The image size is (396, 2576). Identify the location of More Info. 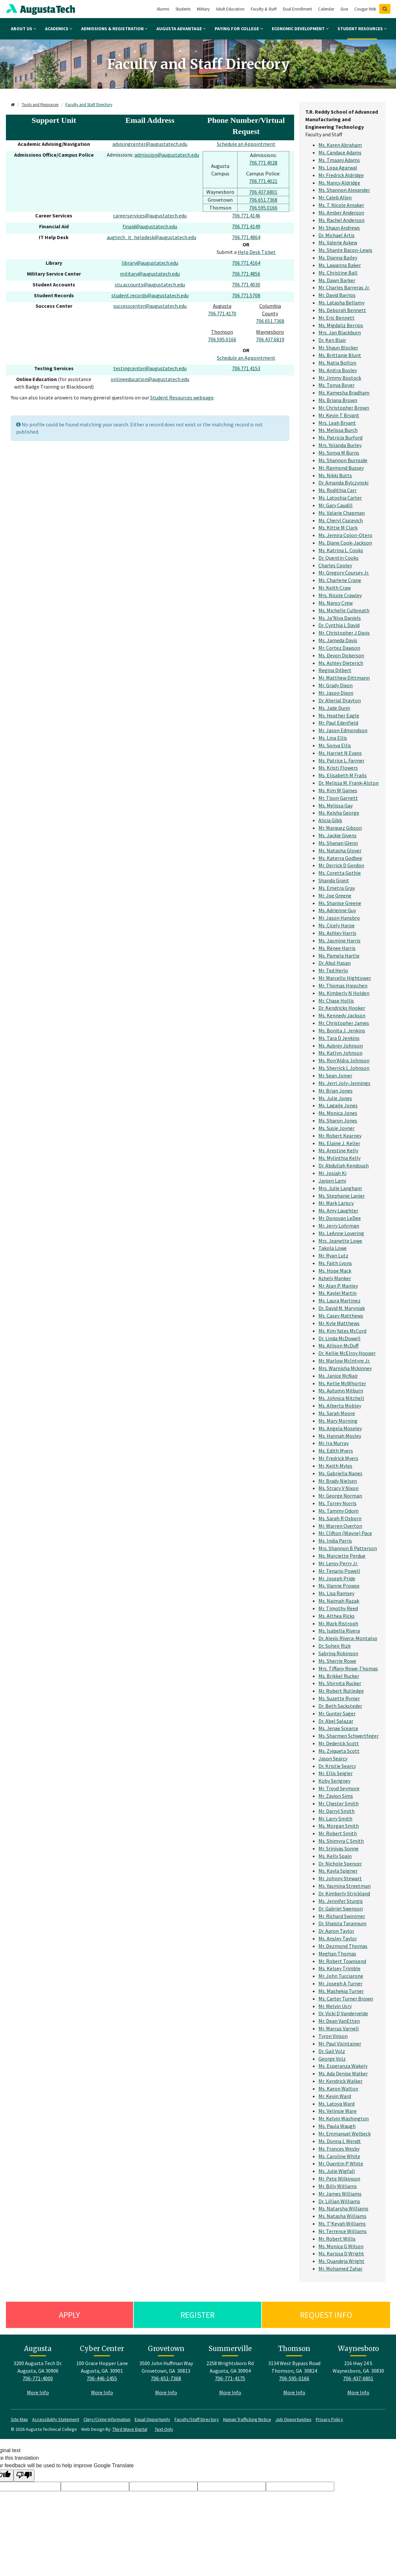
(38, 2392).